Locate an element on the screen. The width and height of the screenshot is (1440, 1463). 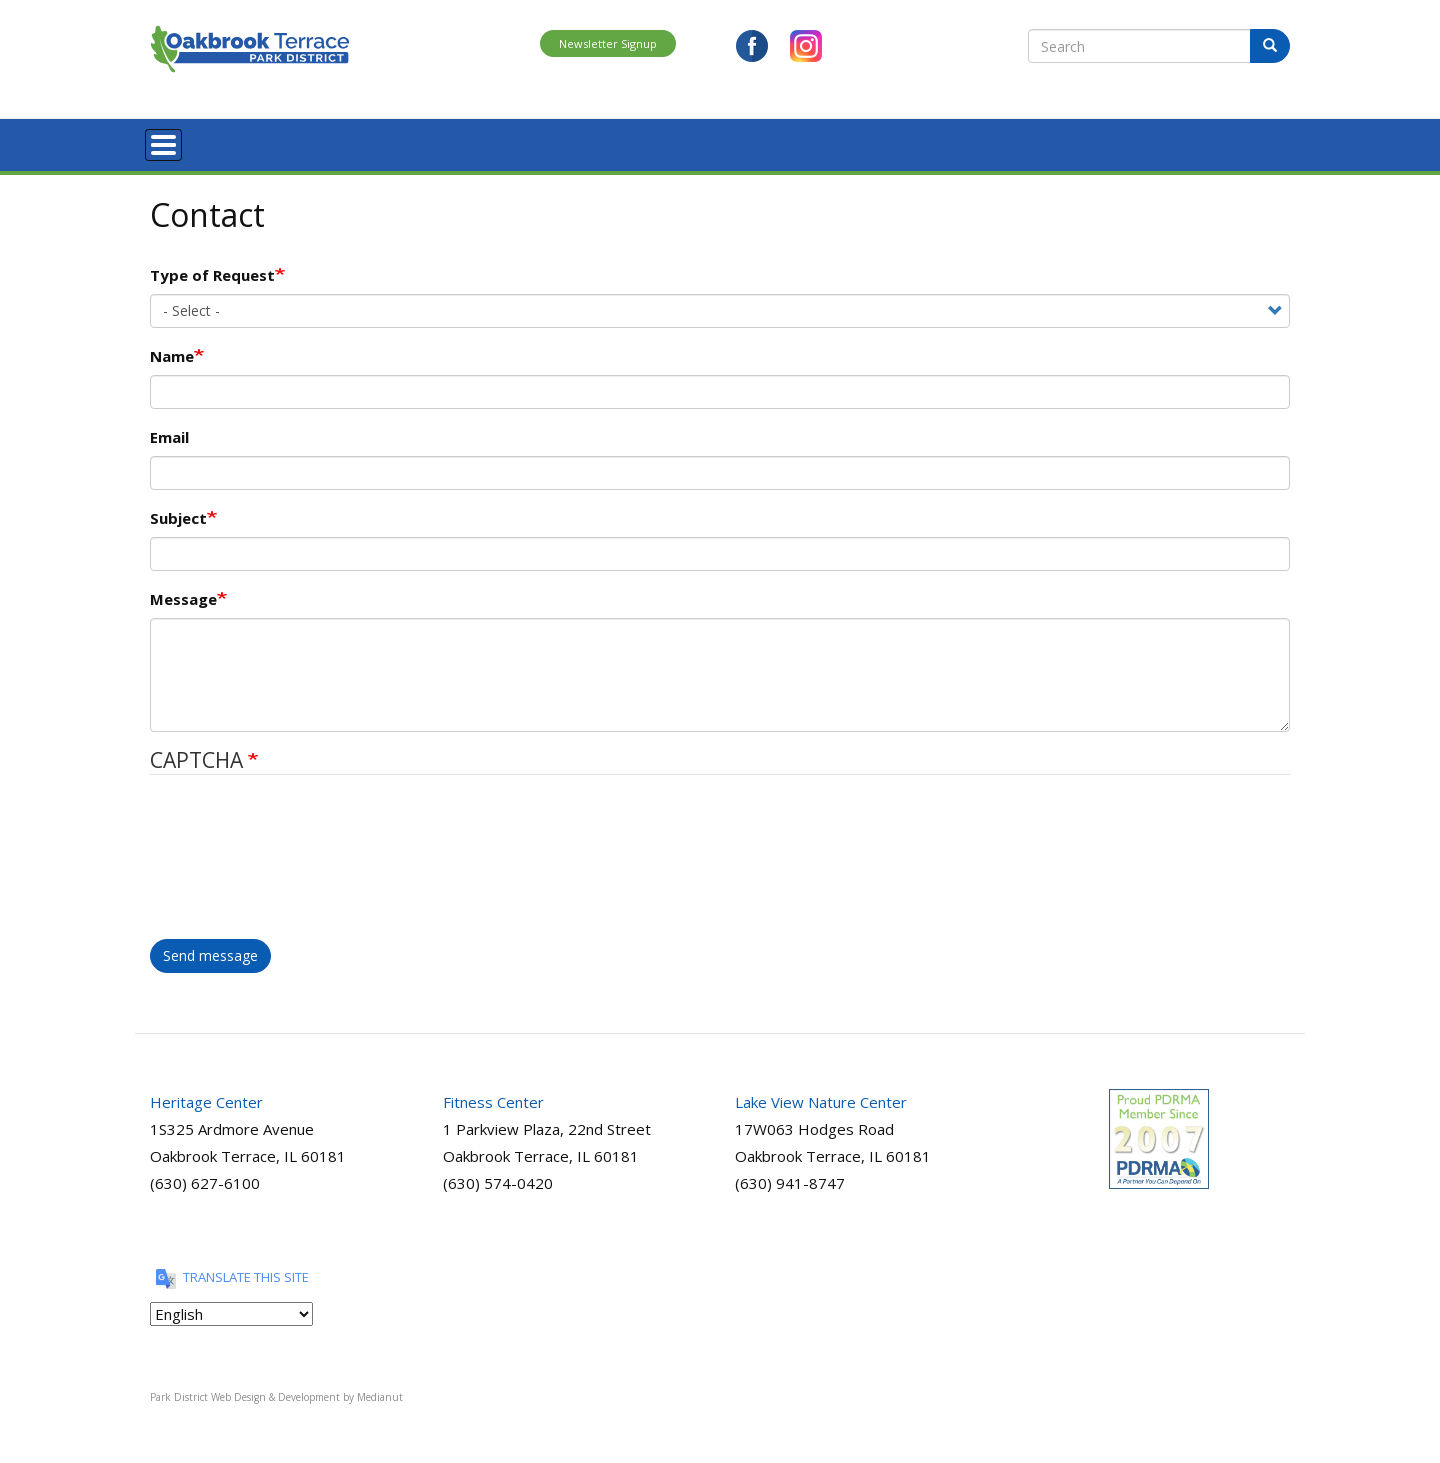
Contact is located at coordinates (976, 142).